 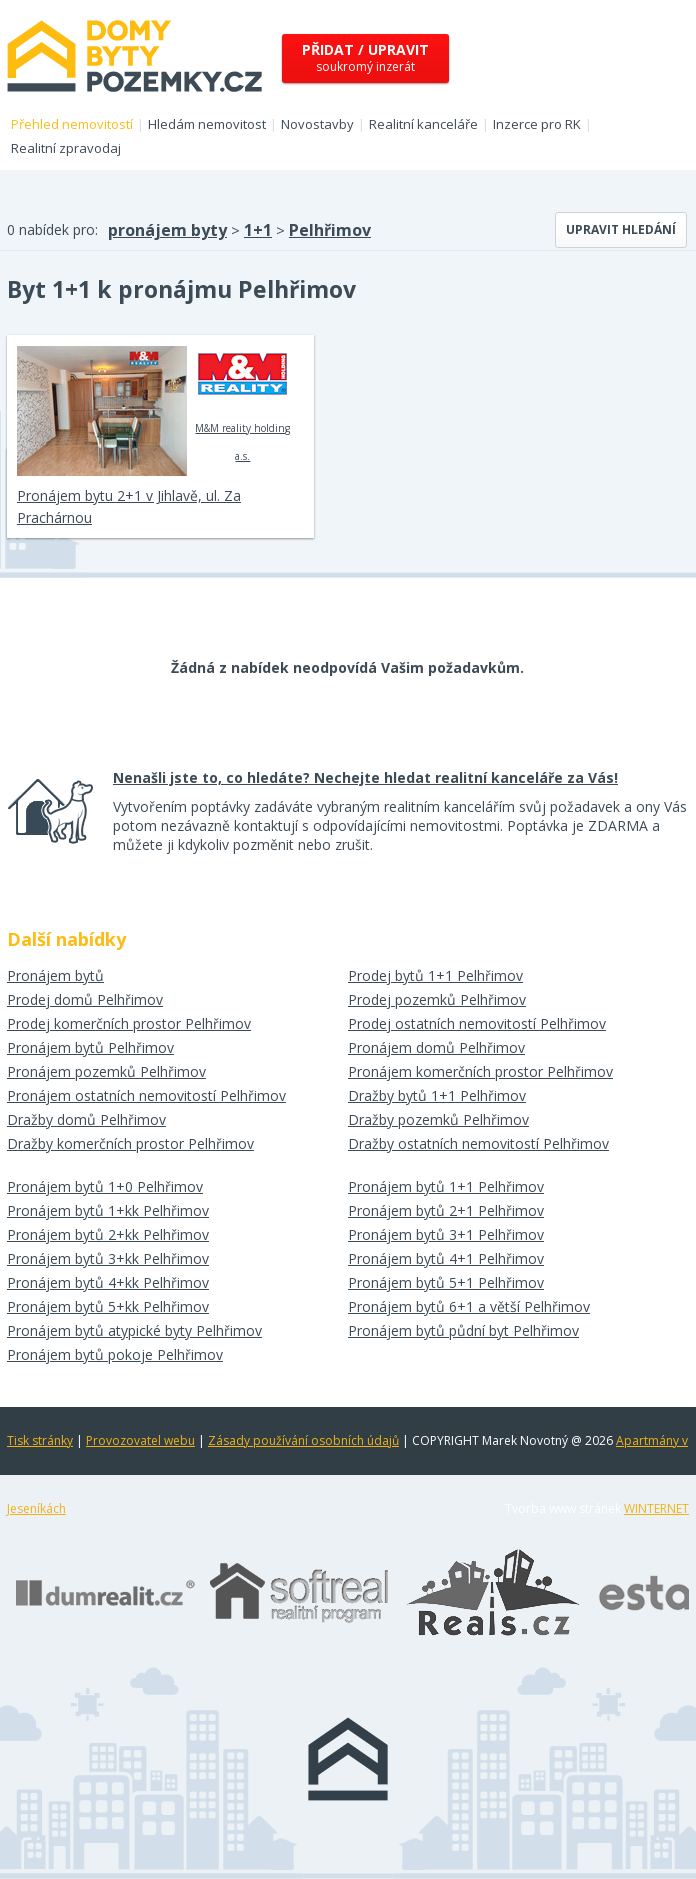 What do you see at coordinates (423, 124) in the screenshot?
I see `Realitní kanceláře` at bounding box center [423, 124].